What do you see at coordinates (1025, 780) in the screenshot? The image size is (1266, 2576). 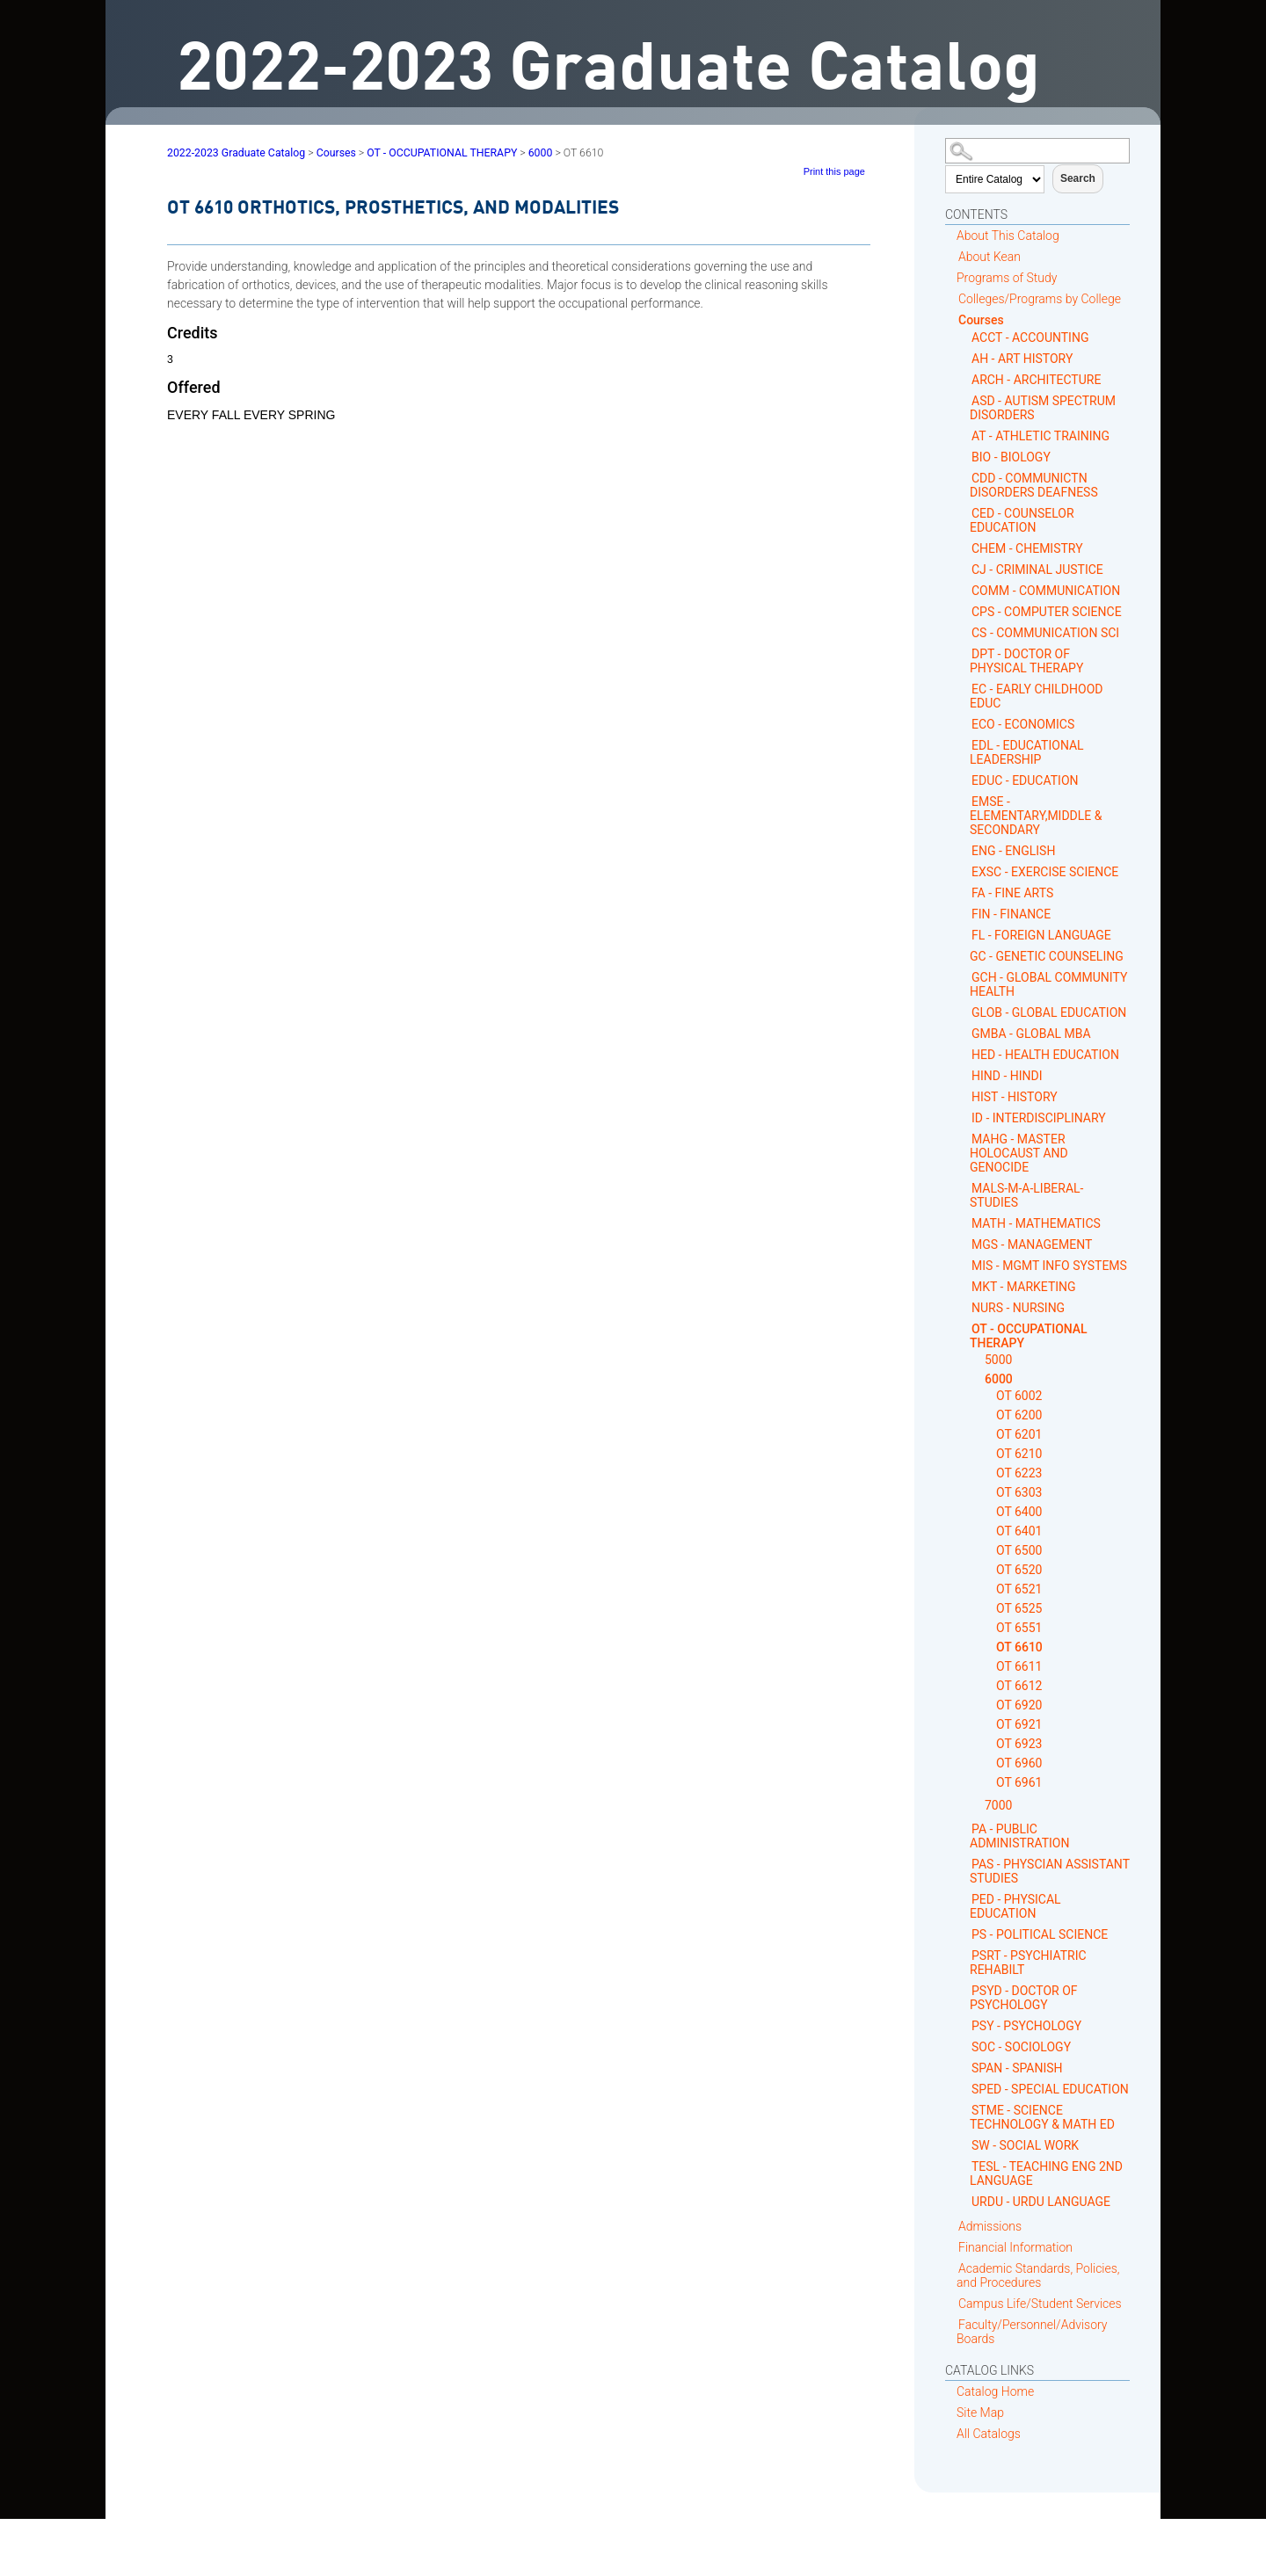 I see `EDUC - EDUCATION` at bounding box center [1025, 780].